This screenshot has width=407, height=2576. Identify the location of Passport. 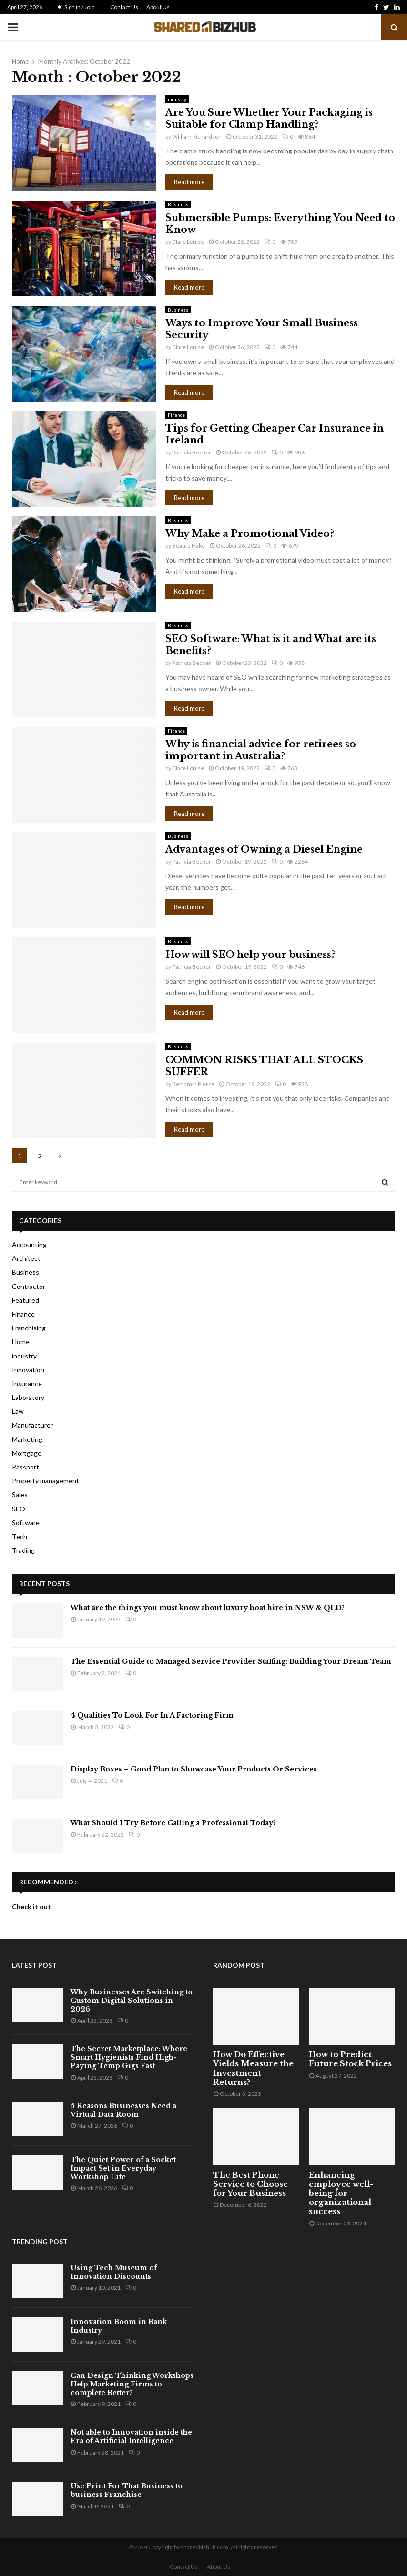
(25, 1467).